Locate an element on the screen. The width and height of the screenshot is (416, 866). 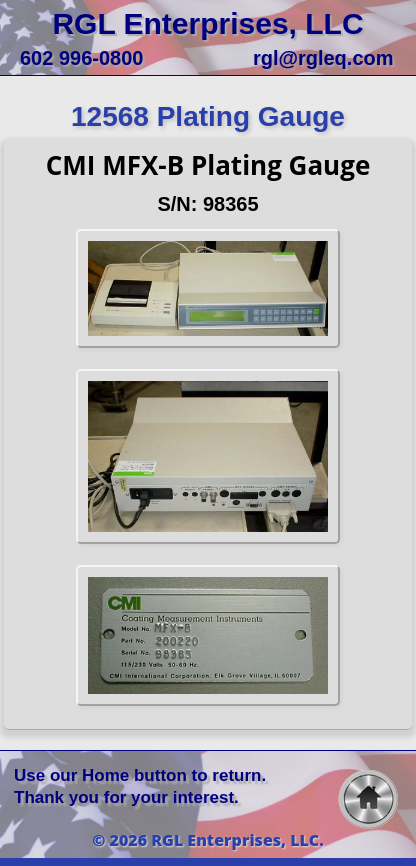
602 996-0800 is located at coordinates (81, 58).